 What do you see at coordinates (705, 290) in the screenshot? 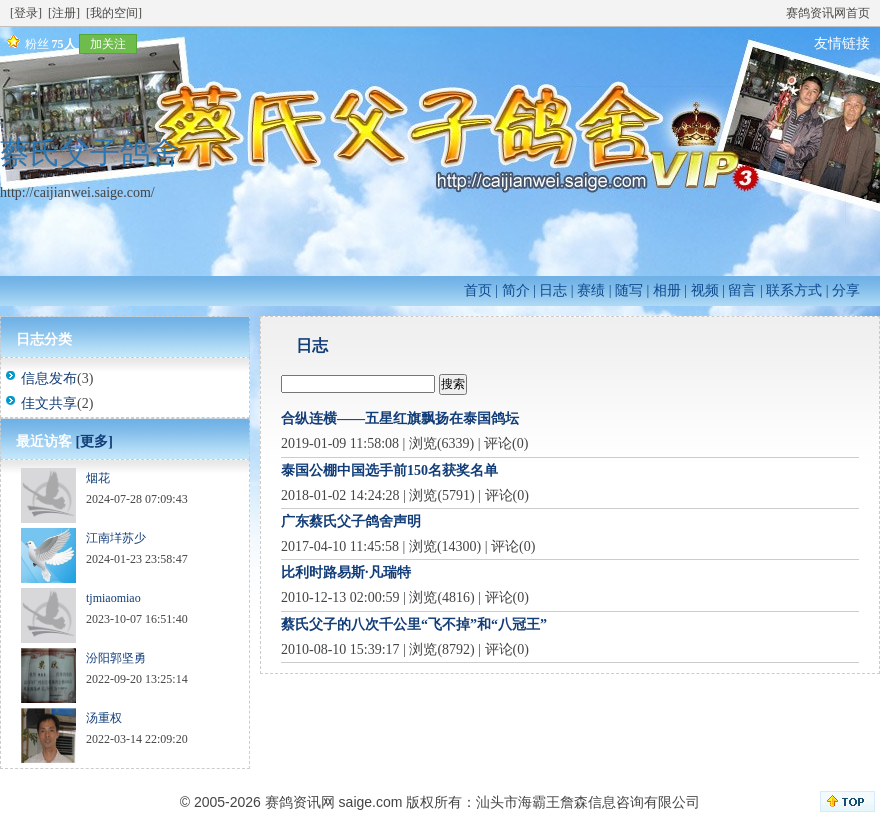
I see `视频` at bounding box center [705, 290].